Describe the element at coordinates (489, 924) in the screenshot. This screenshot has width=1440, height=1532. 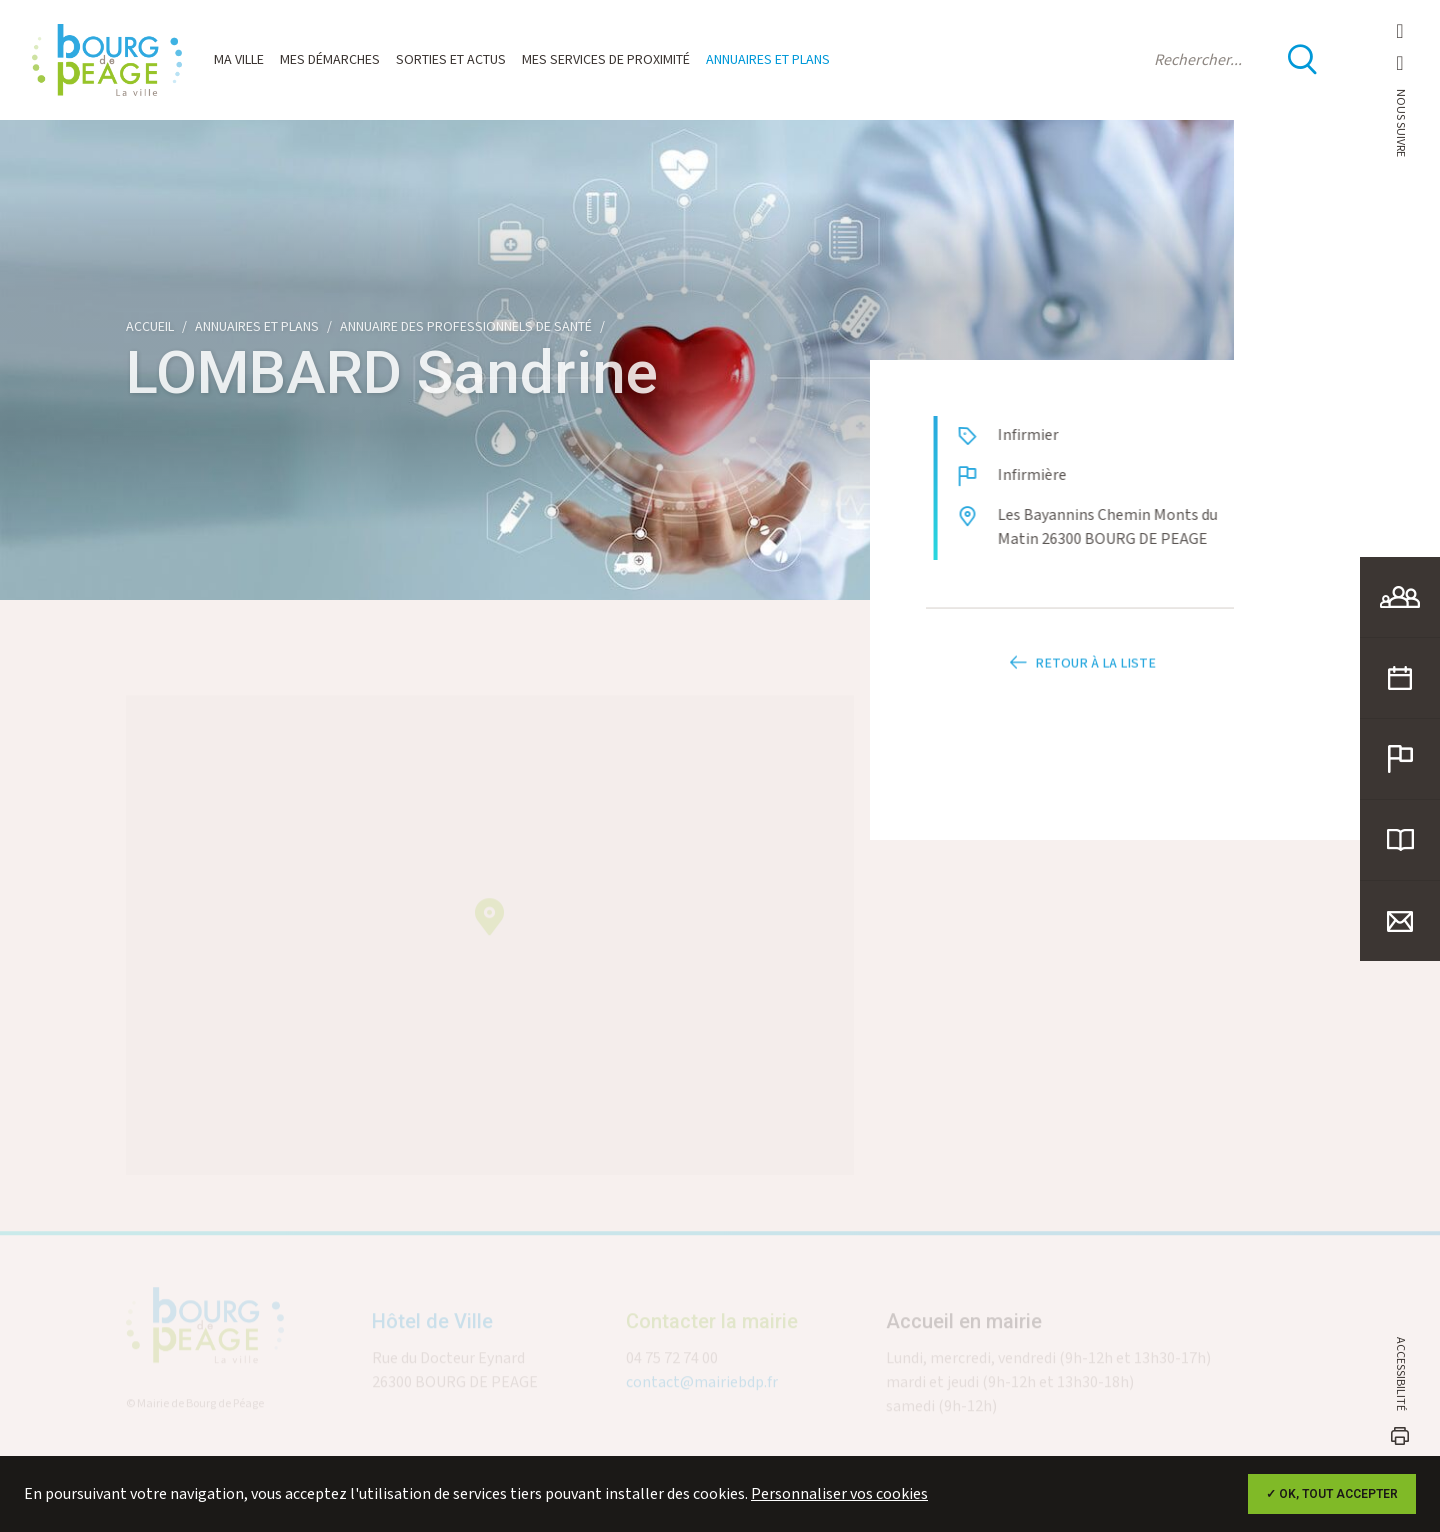
I see `[button]` at that location.